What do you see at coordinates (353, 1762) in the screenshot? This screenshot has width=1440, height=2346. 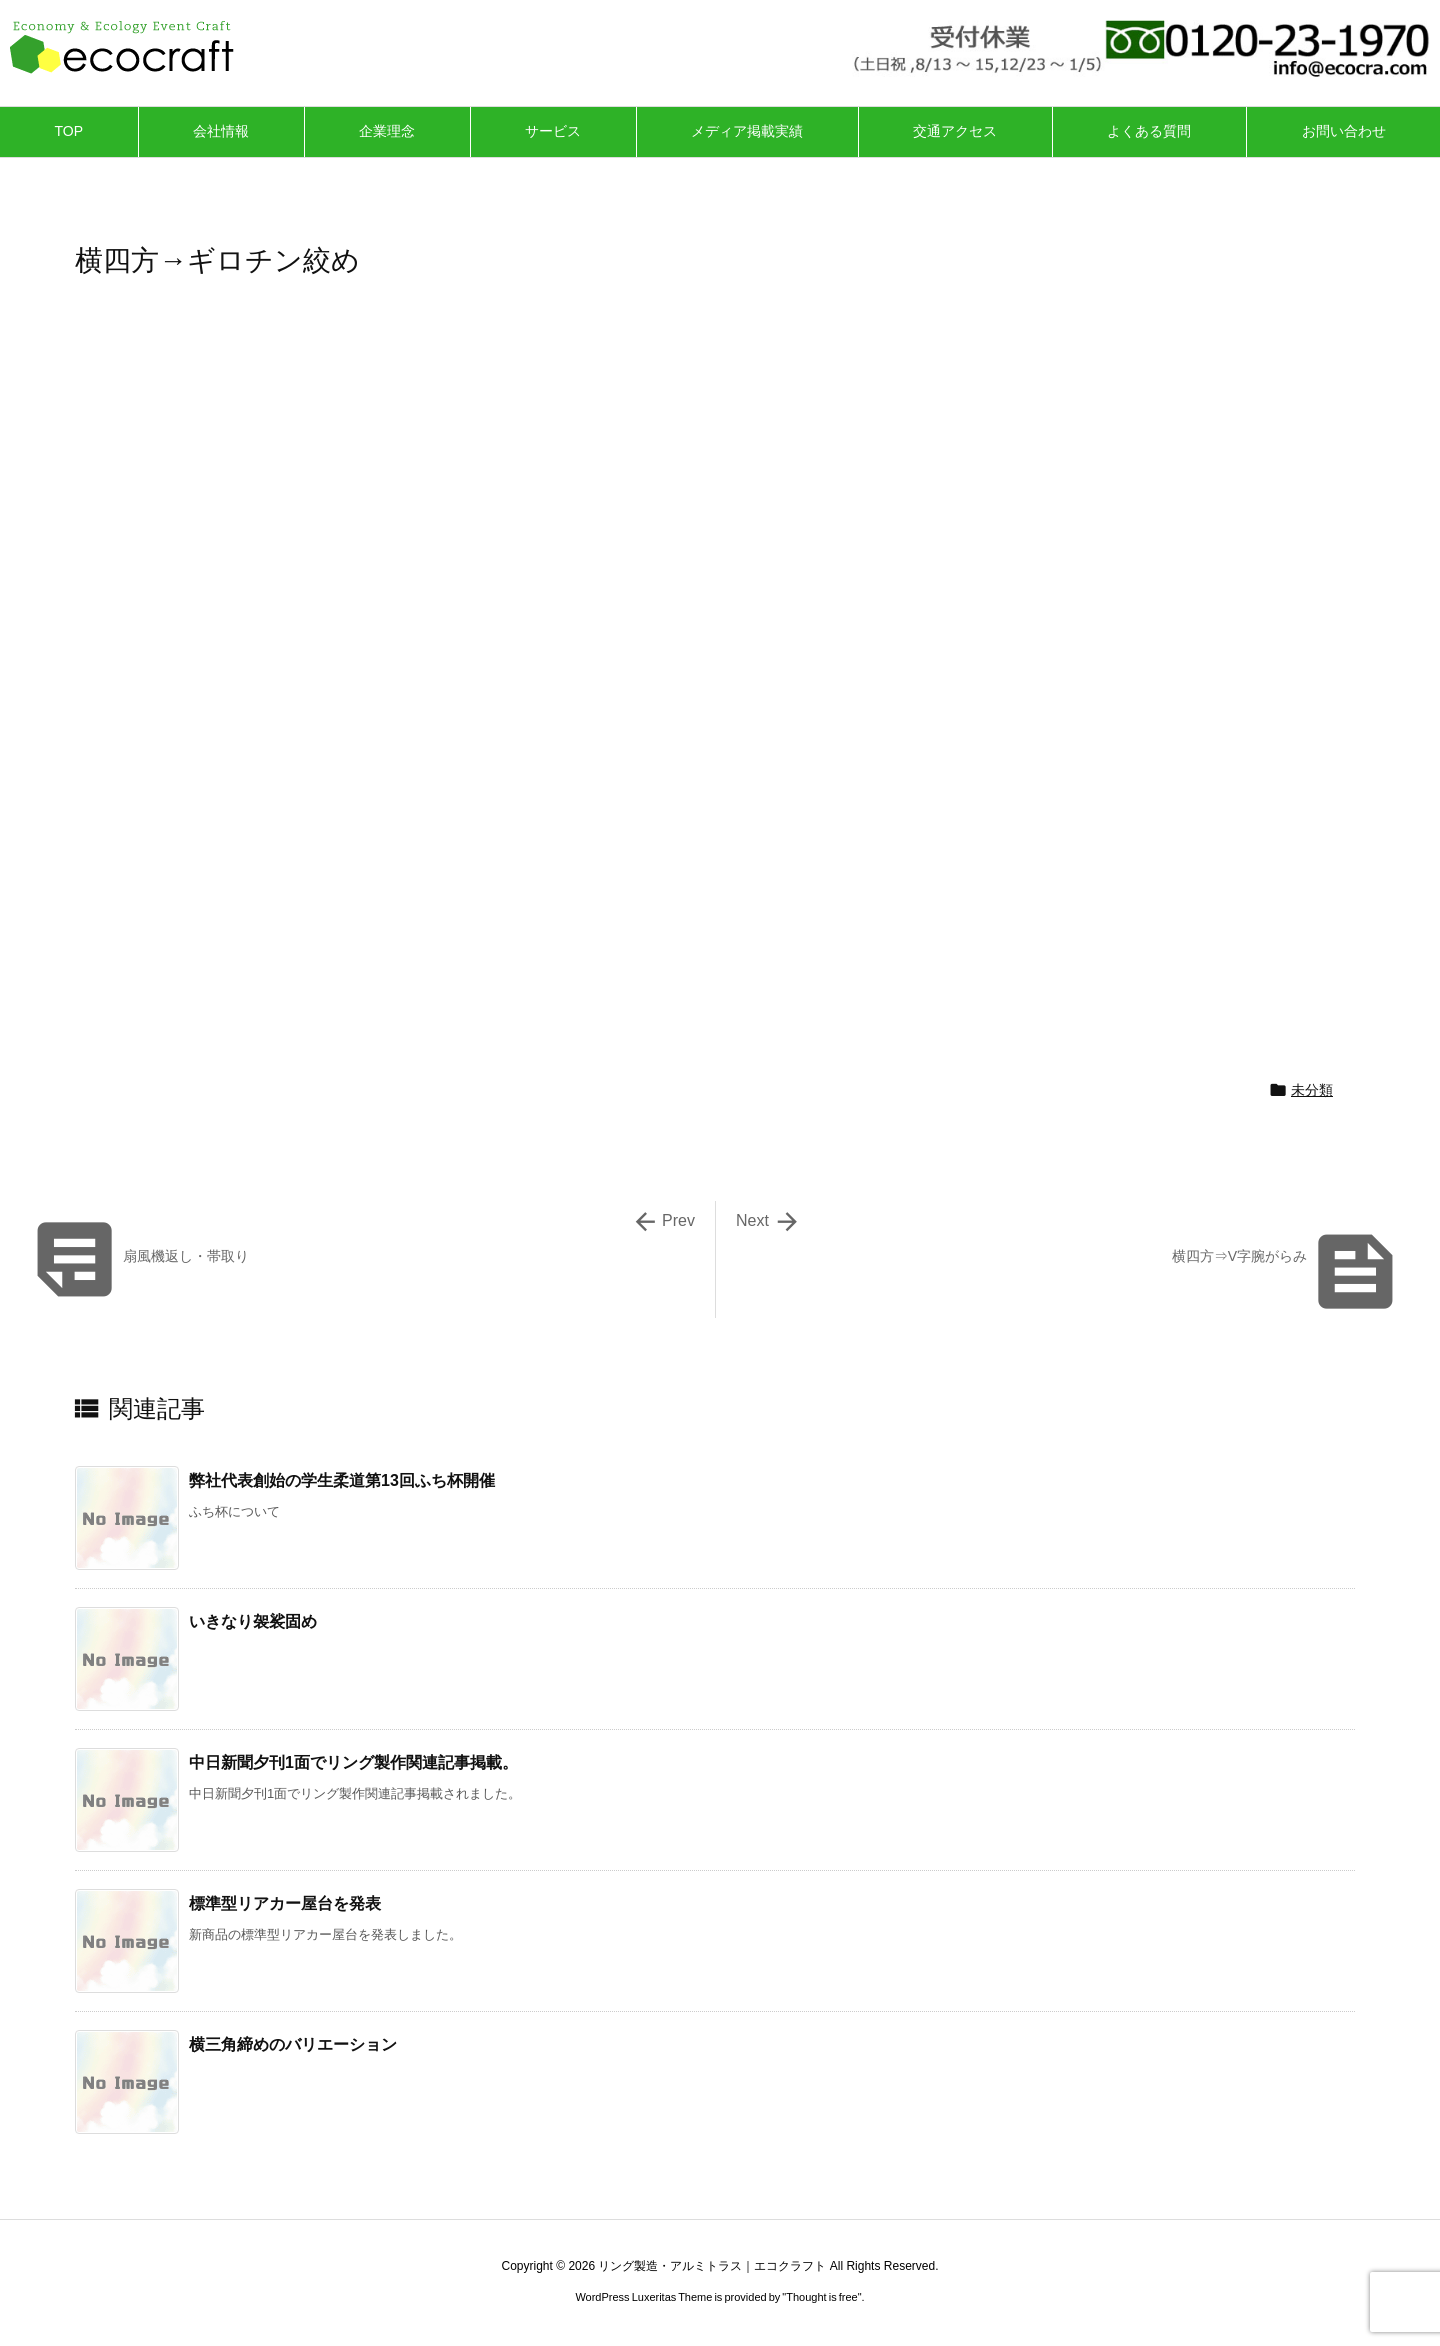 I see `中日新聞夕刊1面でリング製作関連記事掲載。` at bounding box center [353, 1762].